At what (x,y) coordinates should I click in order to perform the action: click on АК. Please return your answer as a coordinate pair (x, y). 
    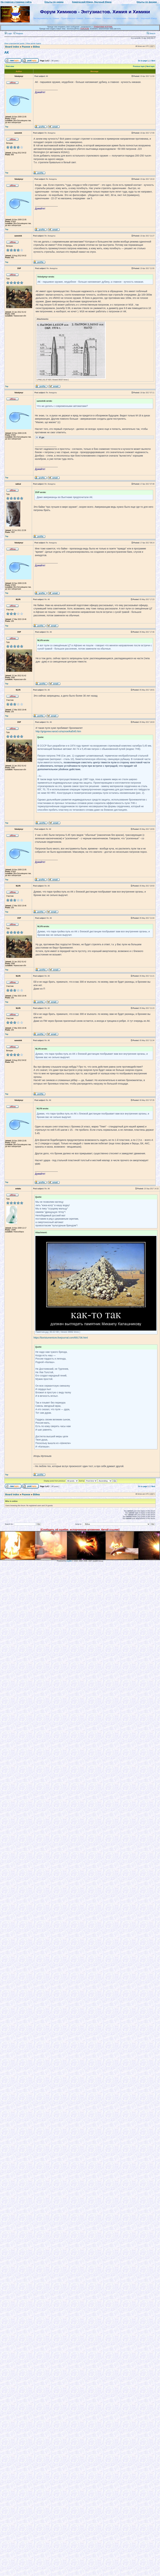
    Looking at the image, I should click on (6, 52).